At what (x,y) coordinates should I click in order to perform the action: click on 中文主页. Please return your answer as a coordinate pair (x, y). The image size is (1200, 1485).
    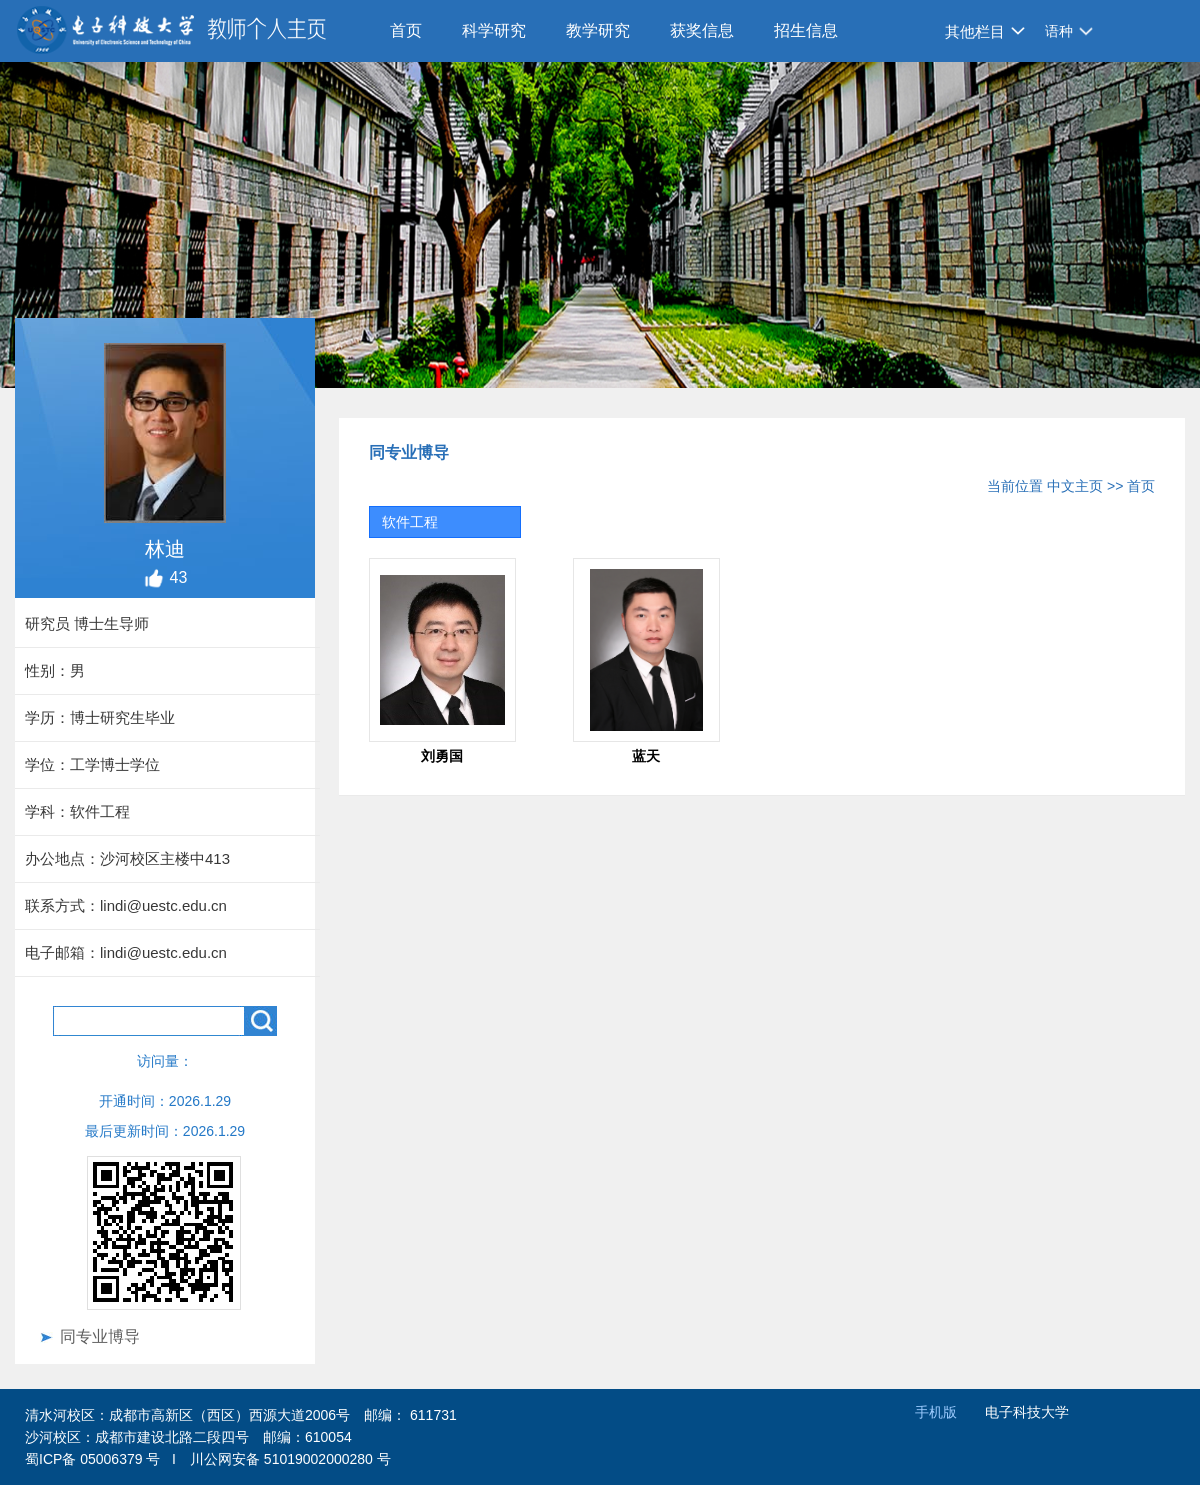
    Looking at the image, I should click on (1075, 486).